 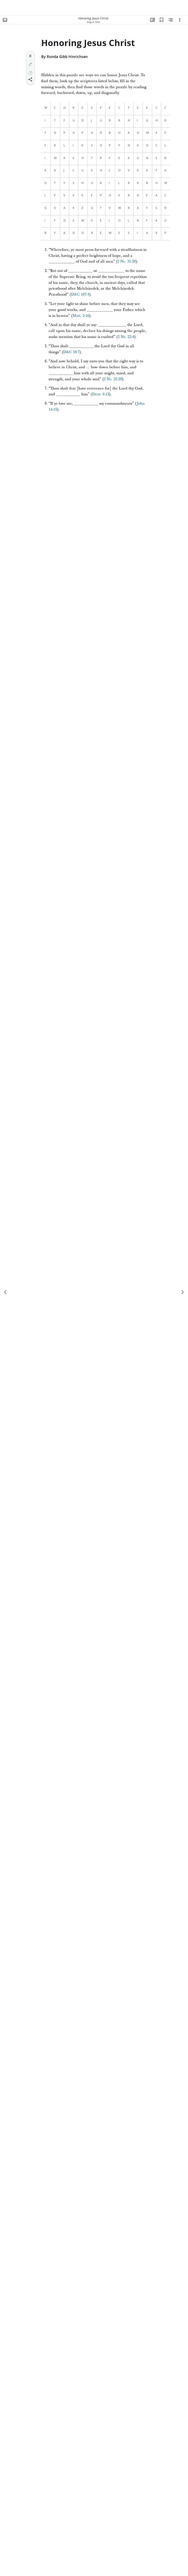 What do you see at coordinates (100, 394) in the screenshot?
I see `Deut. 6:13` at bounding box center [100, 394].